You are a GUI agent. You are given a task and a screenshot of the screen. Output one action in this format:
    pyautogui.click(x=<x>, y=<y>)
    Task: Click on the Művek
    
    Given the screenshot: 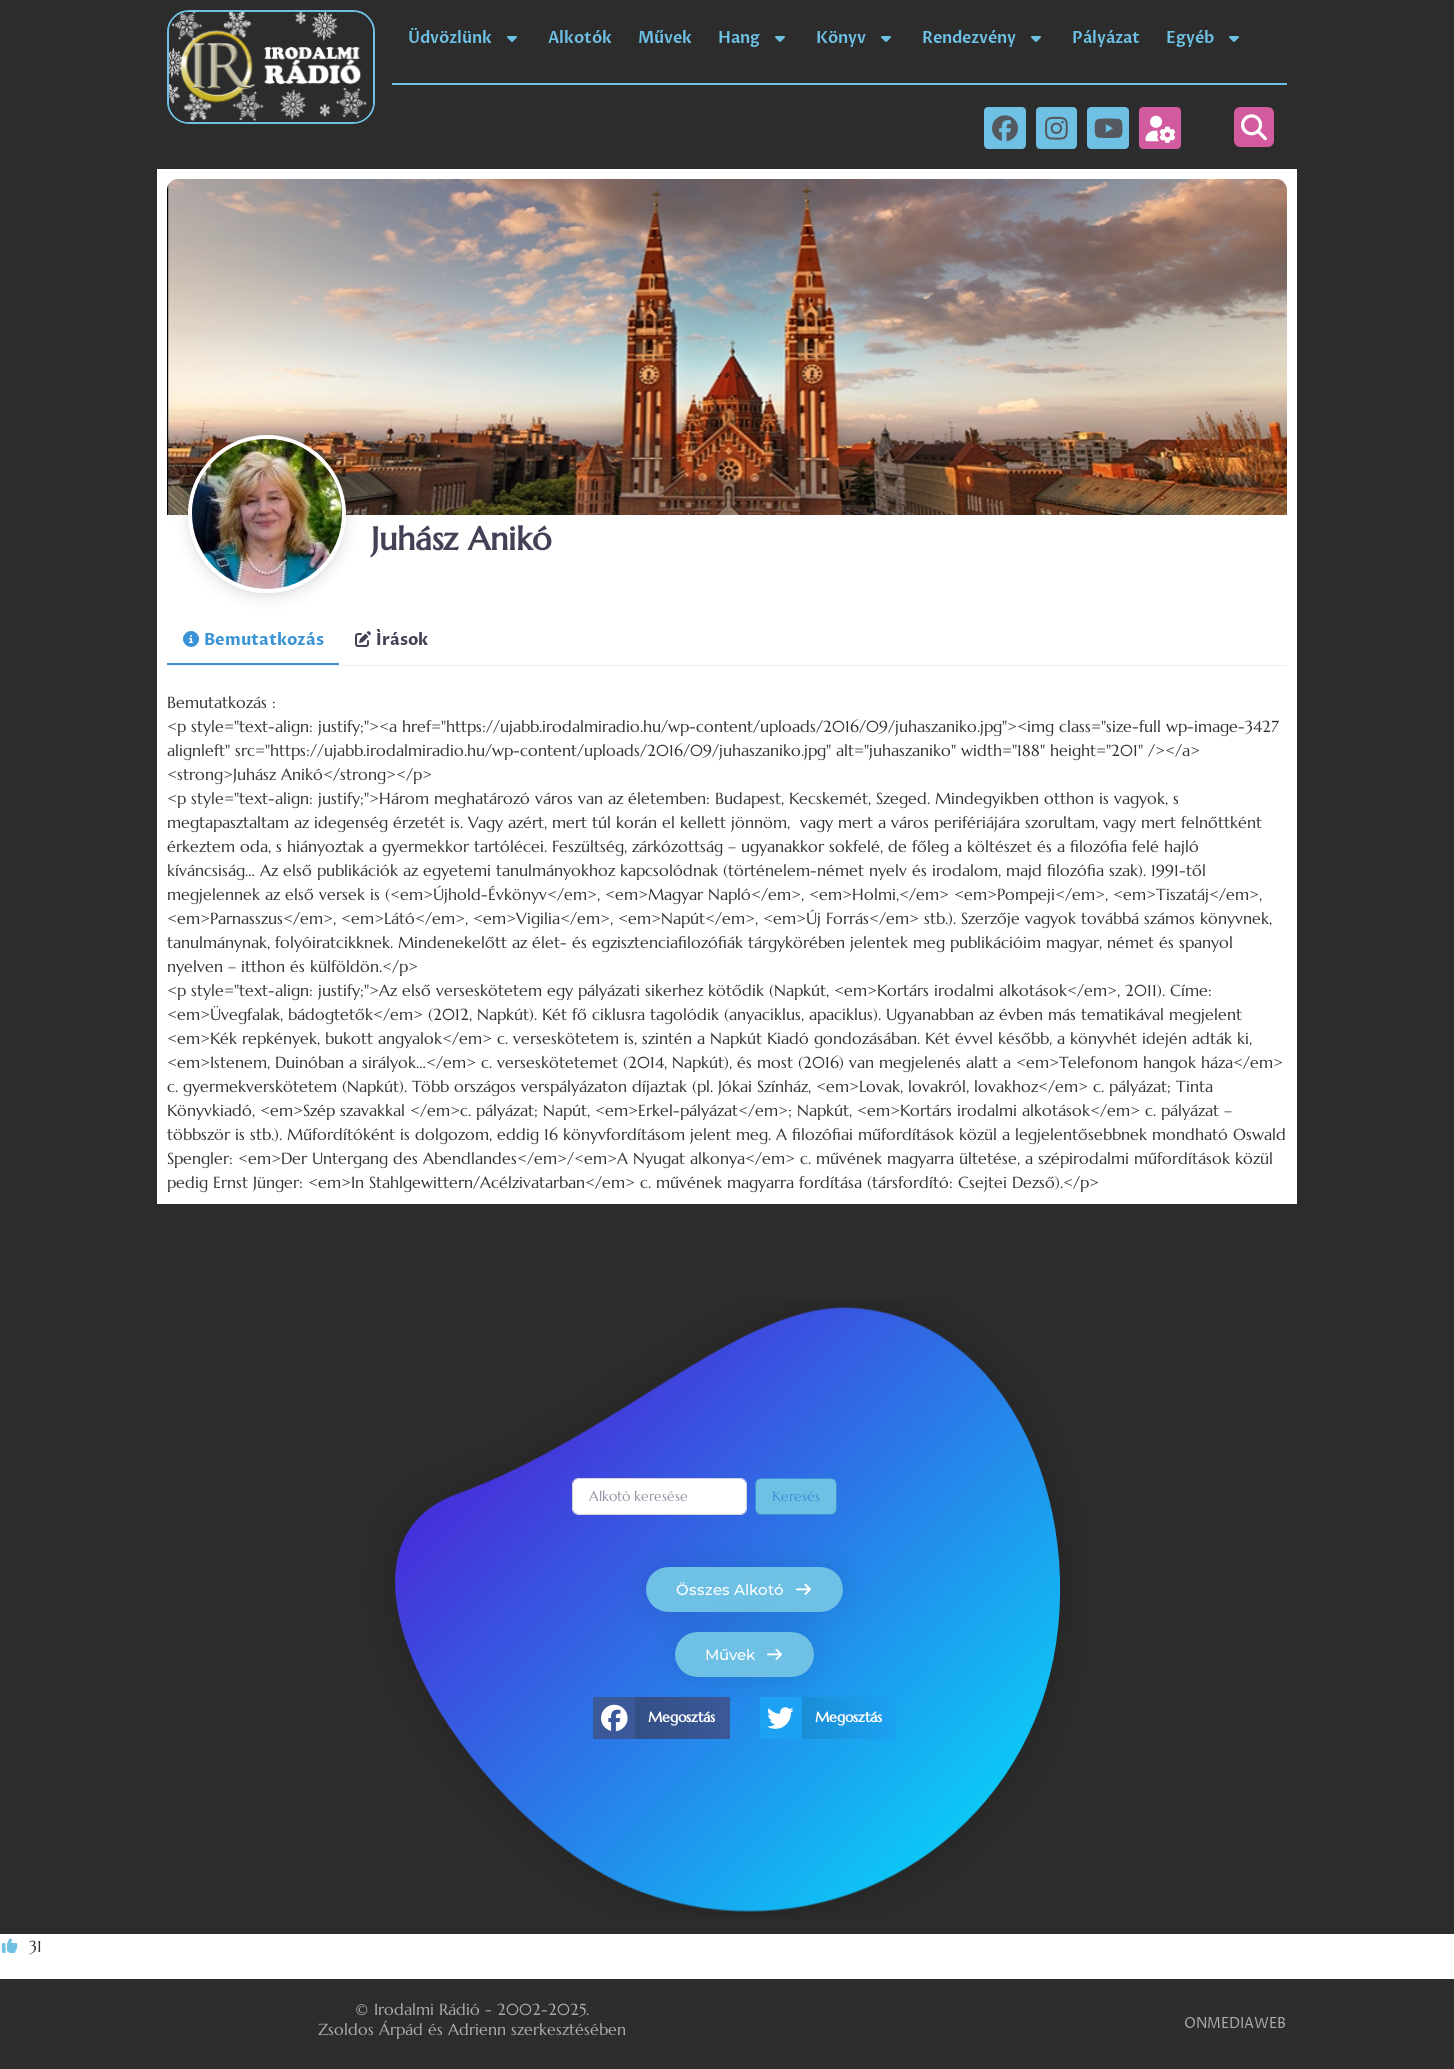 What is the action you would take?
    pyautogui.click(x=665, y=38)
    